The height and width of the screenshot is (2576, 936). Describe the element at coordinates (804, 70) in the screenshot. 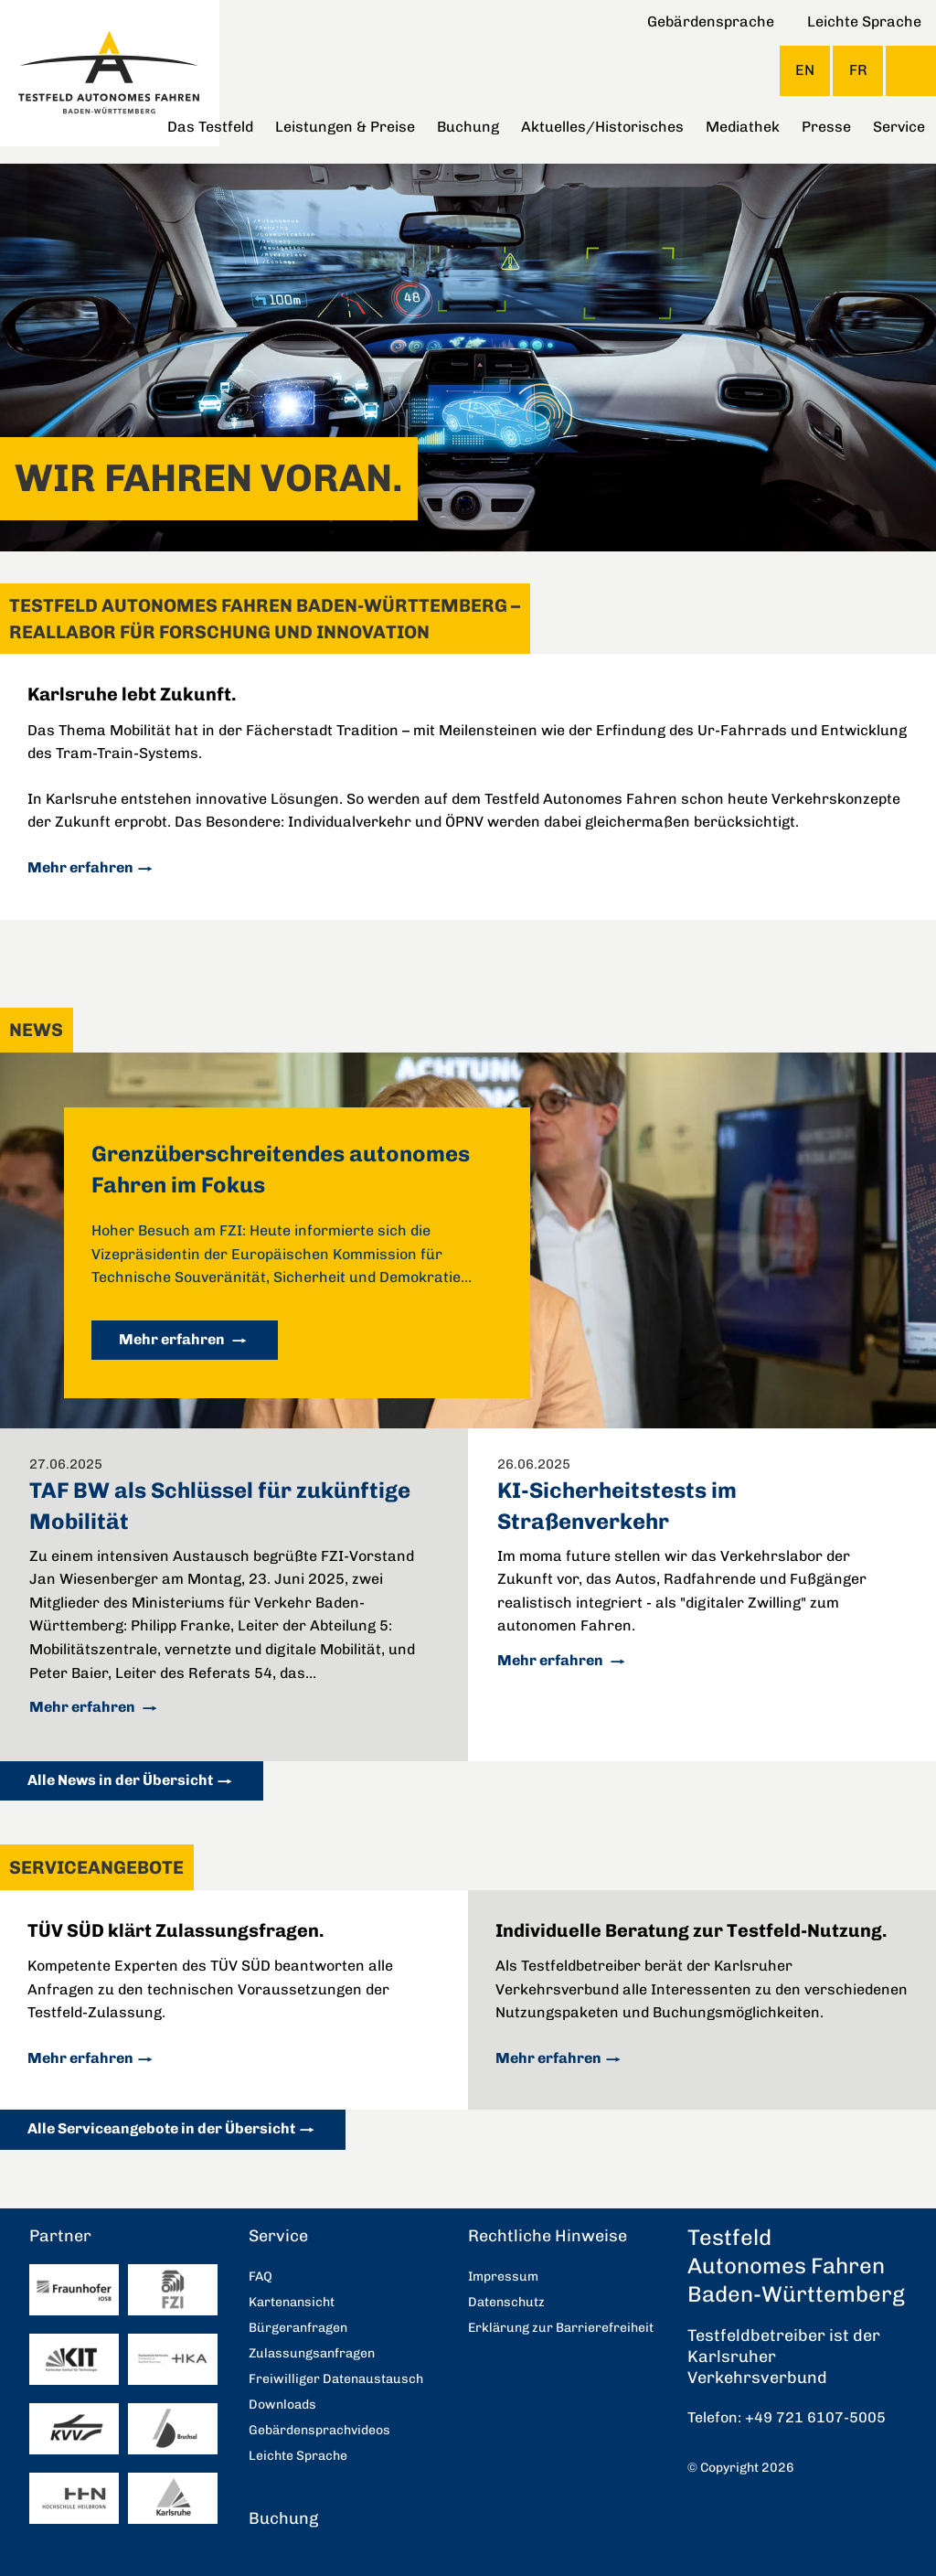

I see `EN` at that location.